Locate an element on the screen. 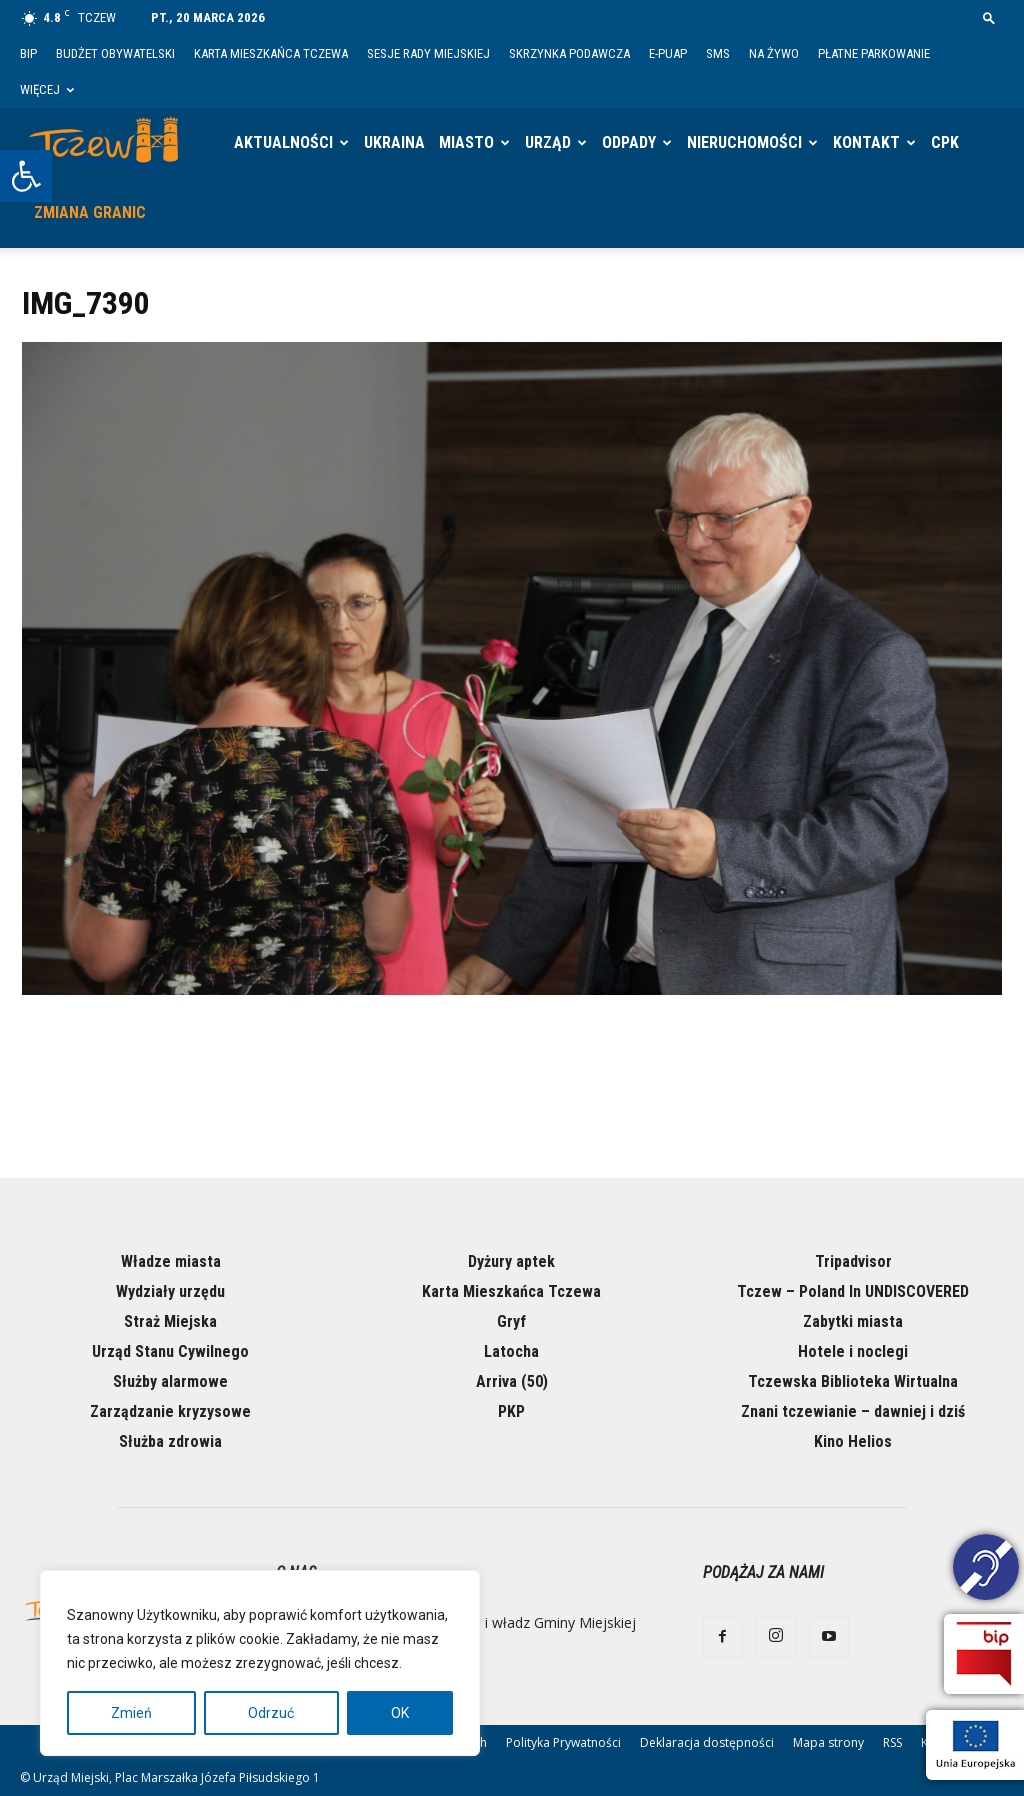 This screenshot has height=1796, width=1024. Budżet Obywatelski is located at coordinates (115, 53).